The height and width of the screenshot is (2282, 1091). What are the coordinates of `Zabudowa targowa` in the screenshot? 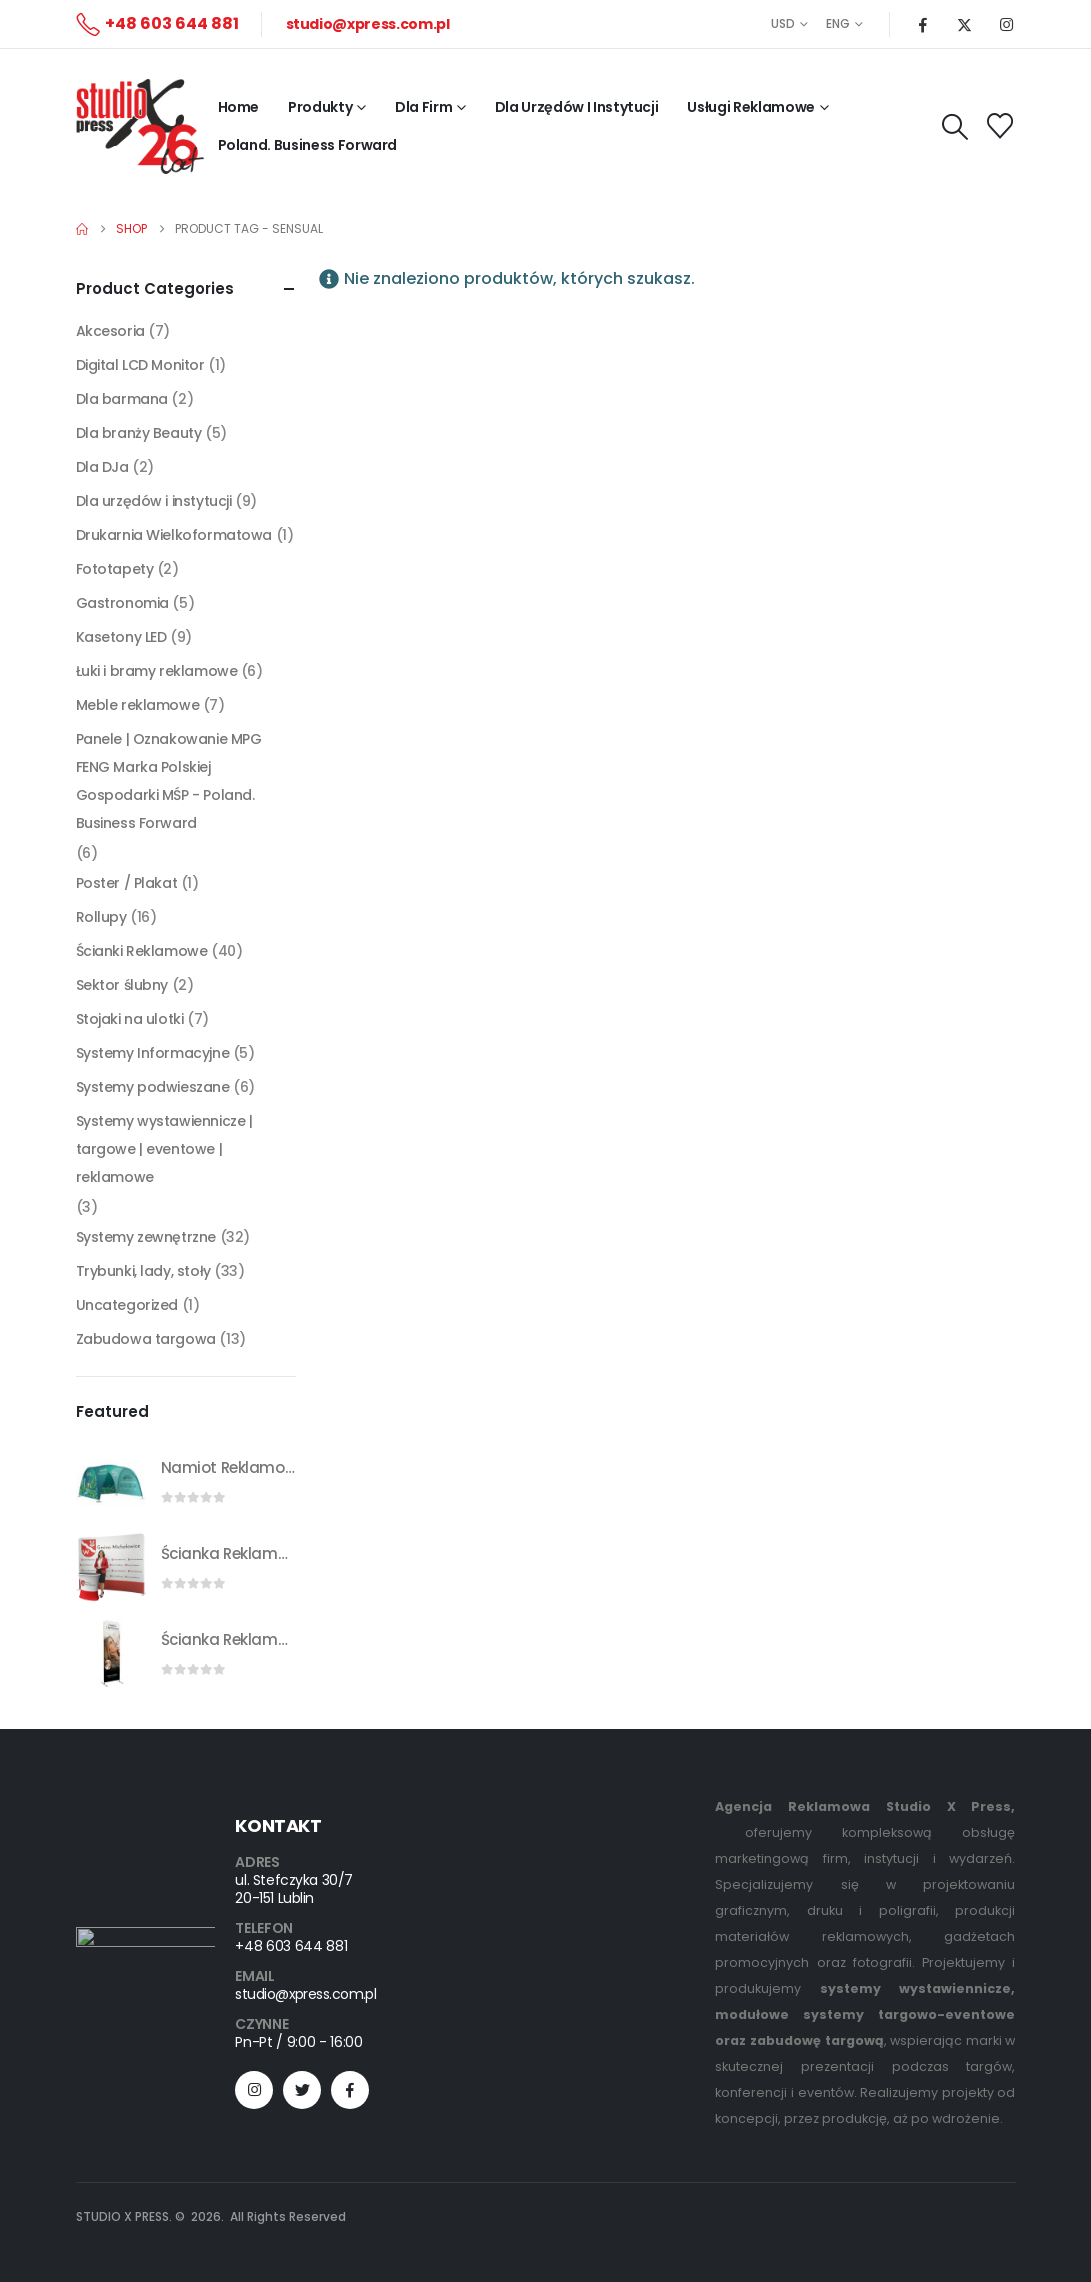 It's located at (146, 1339).